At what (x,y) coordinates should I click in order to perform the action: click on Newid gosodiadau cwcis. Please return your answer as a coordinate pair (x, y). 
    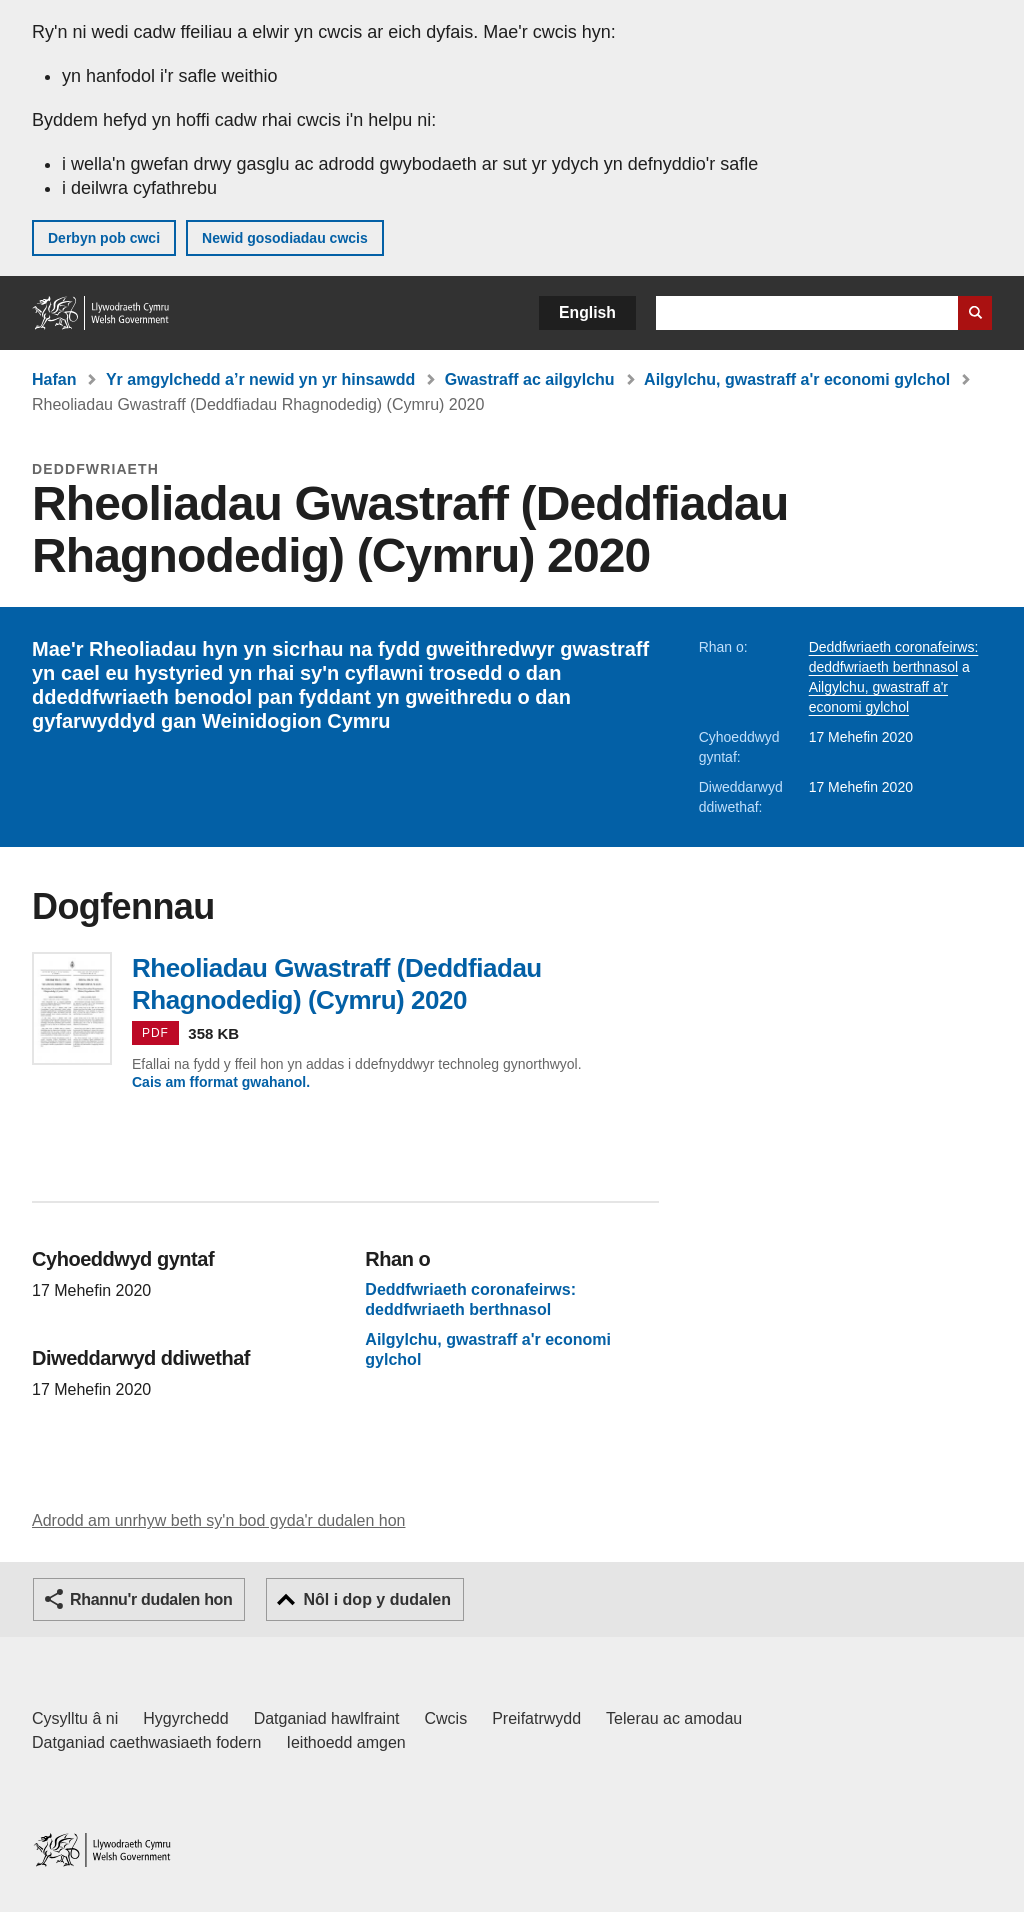
    Looking at the image, I should click on (285, 238).